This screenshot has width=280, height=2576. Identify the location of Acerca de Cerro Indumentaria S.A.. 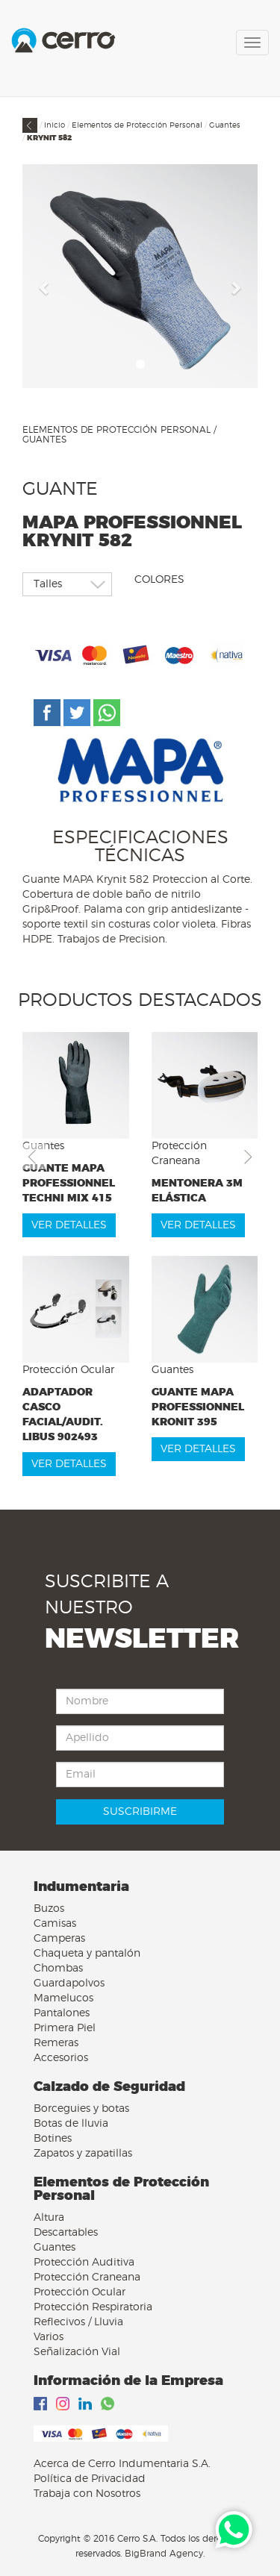
(122, 2464).